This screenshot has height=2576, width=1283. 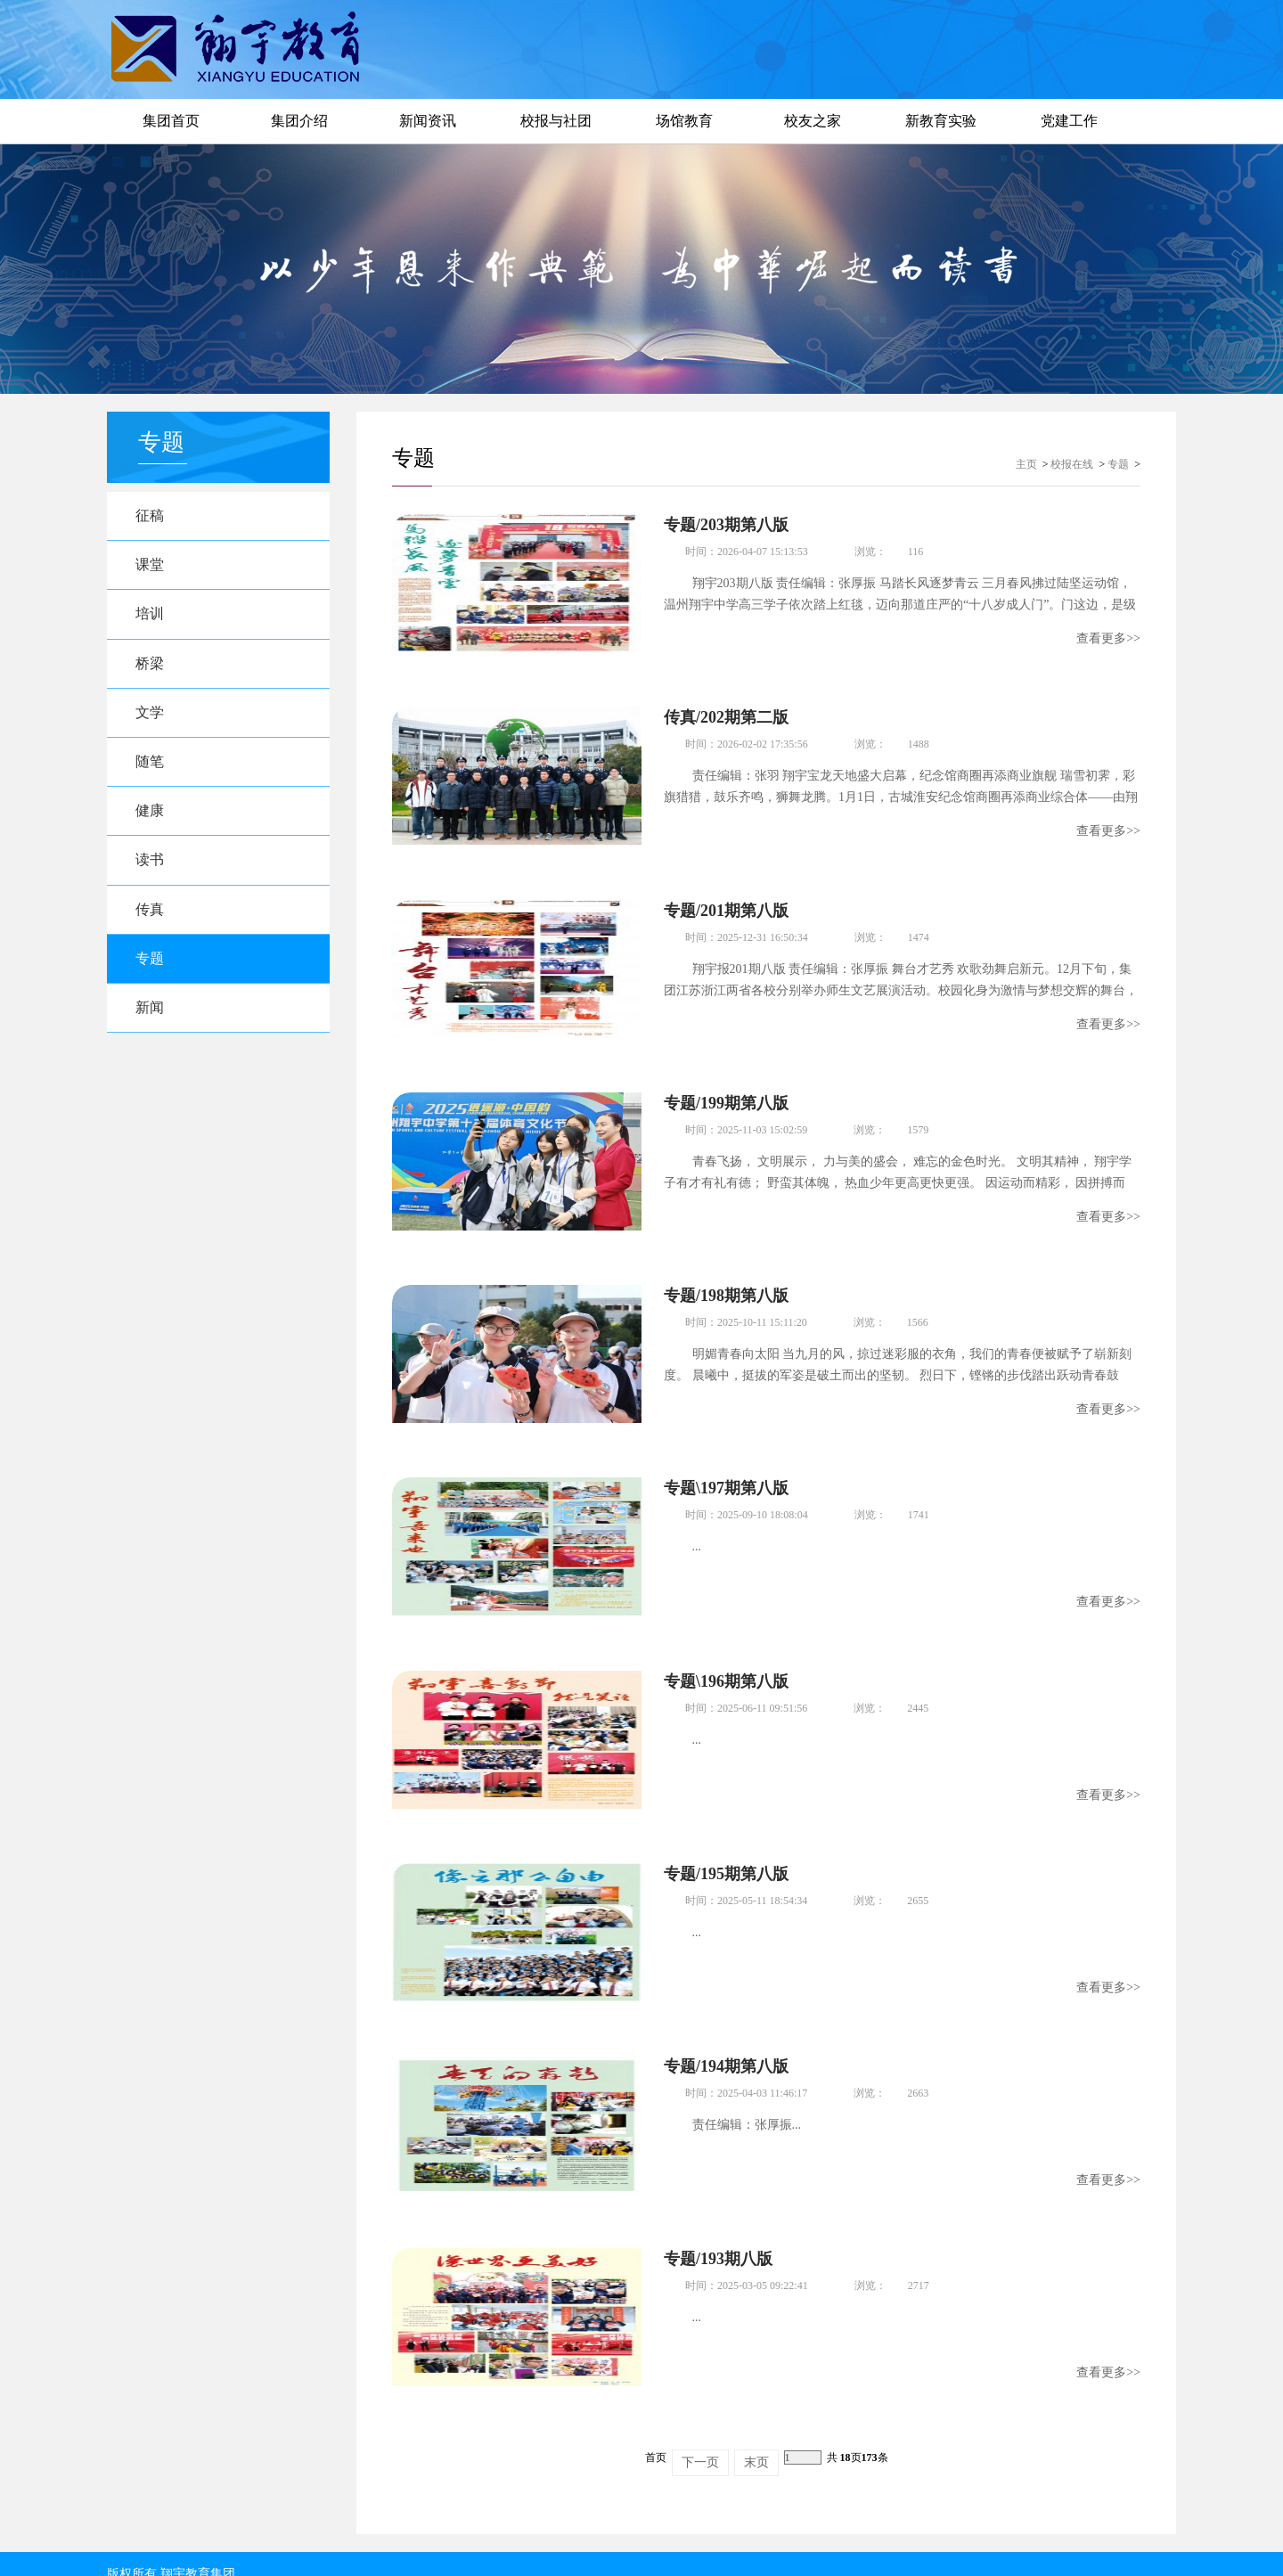 What do you see at coordinates (726, 1669) in the screenshot?
I see `专题\196期第八版` at bounding box center [726, 1669].